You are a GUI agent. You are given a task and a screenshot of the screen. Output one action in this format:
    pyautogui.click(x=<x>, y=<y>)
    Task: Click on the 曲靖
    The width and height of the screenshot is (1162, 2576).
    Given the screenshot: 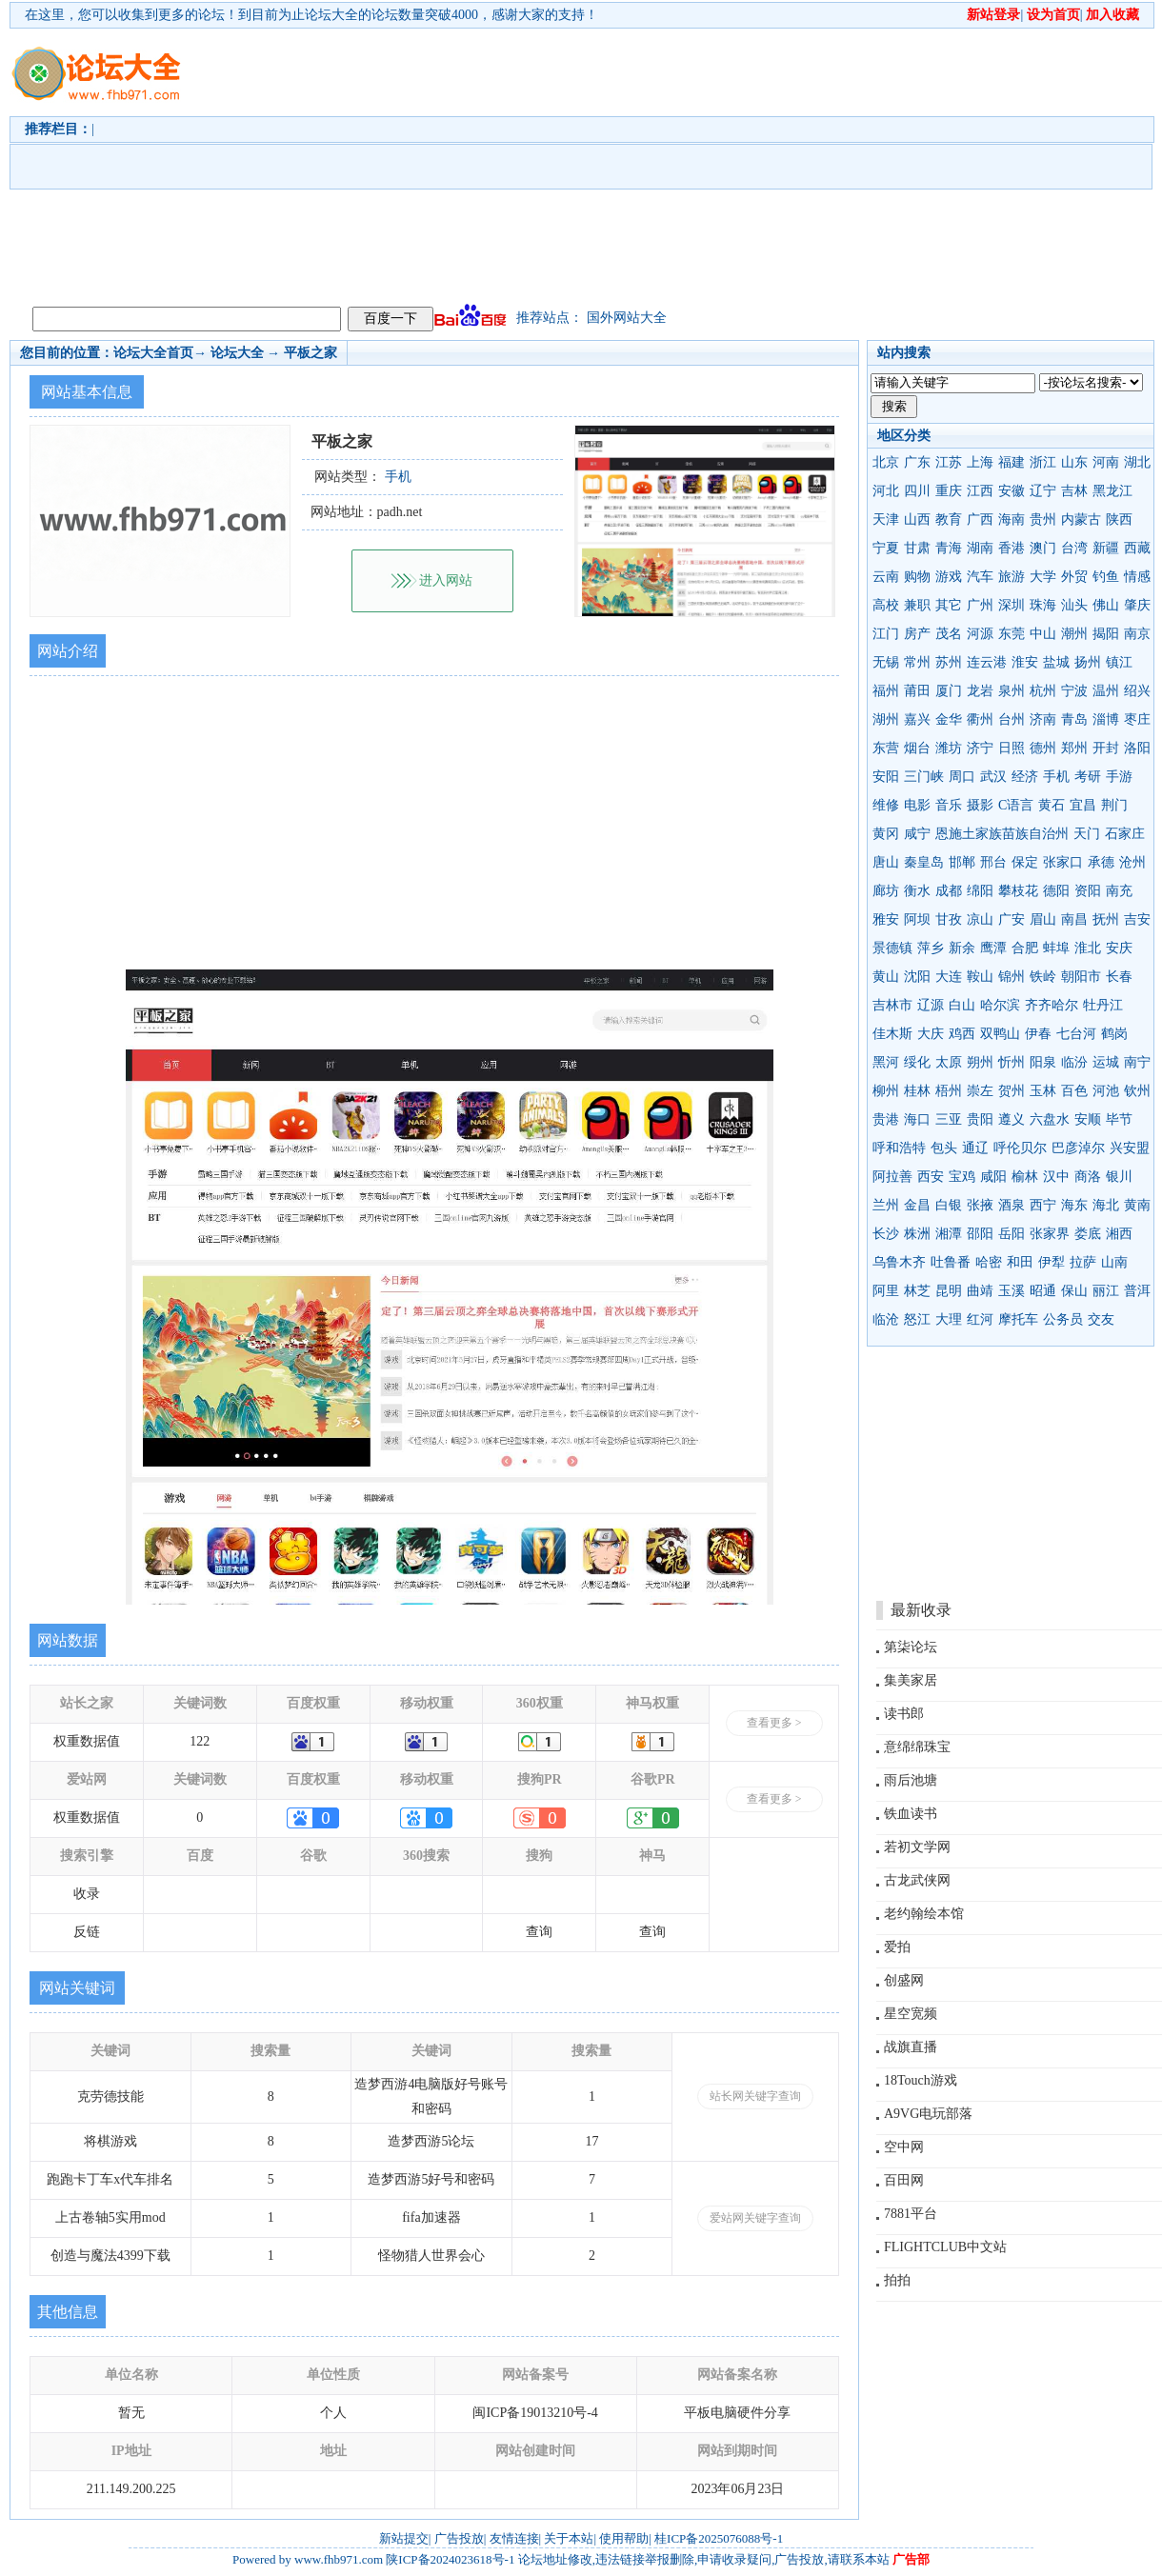 What is the action you would take?
    pyautogui.click(x=980, y=1291)
    